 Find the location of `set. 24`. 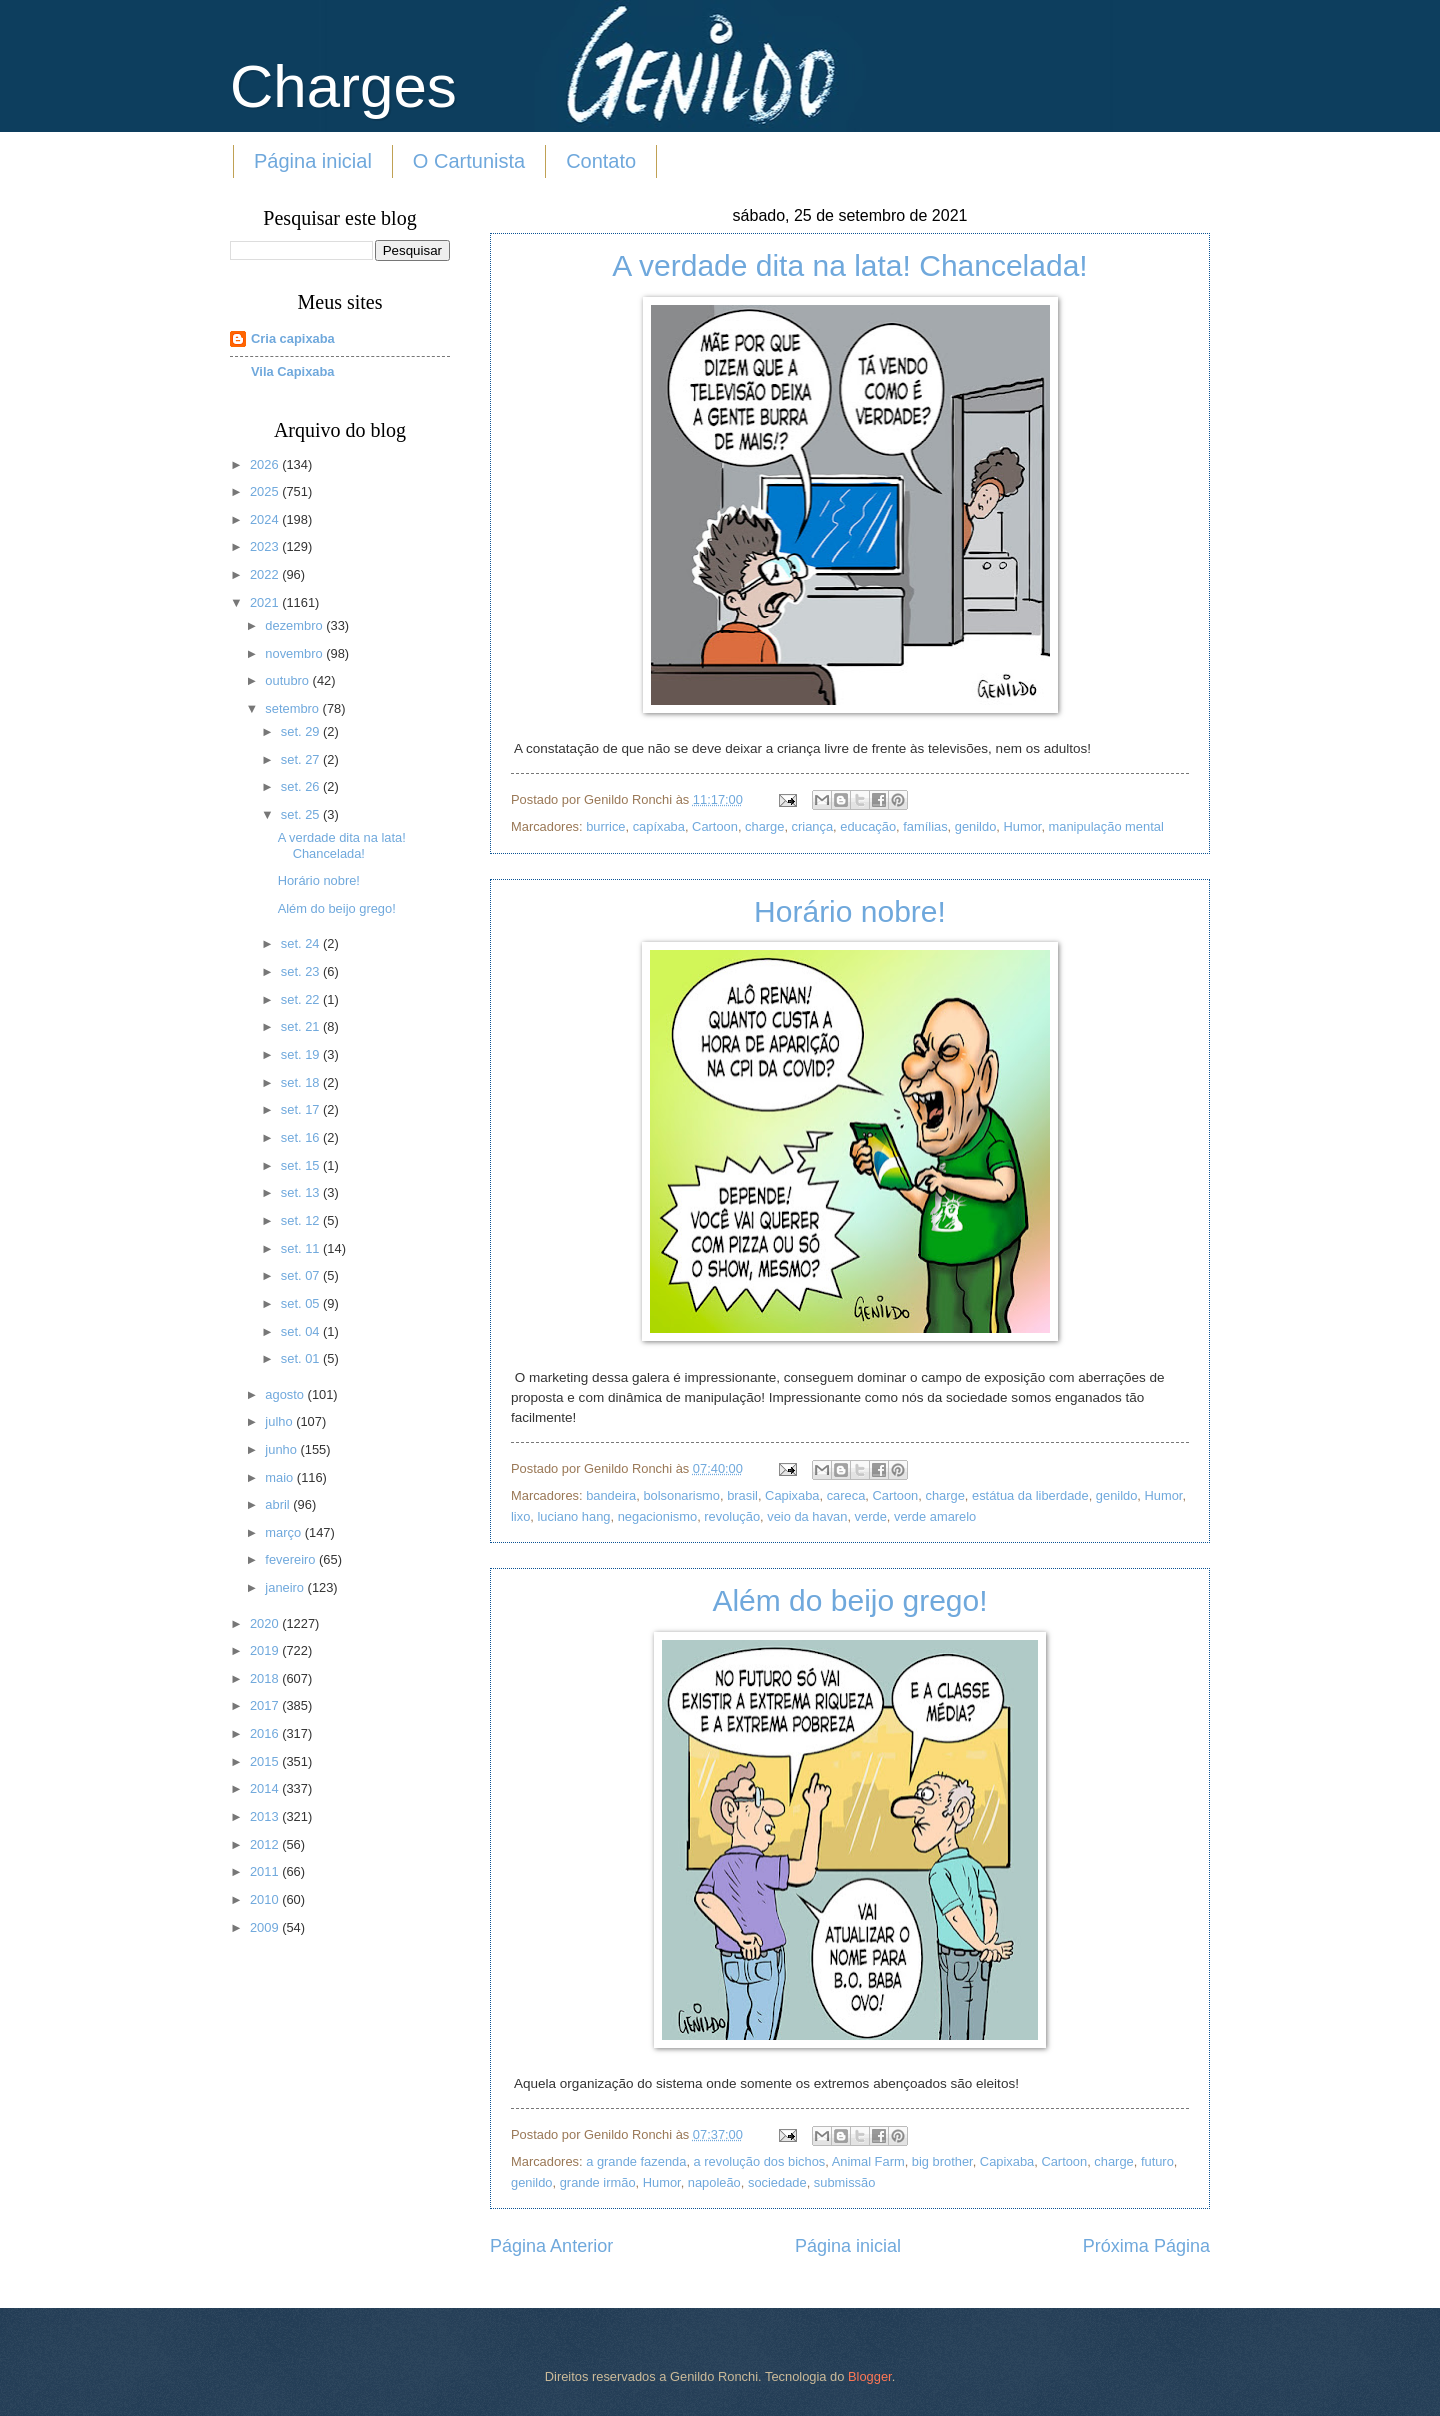

set. 24 is located at coordinates (302, 943).